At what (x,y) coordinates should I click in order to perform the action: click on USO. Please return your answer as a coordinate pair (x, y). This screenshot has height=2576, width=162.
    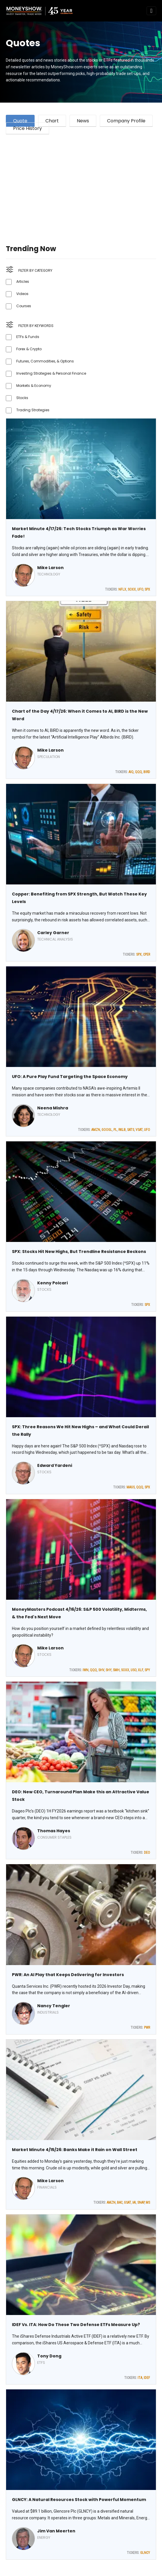
    Looking at the image, I should click on (133, 1670).